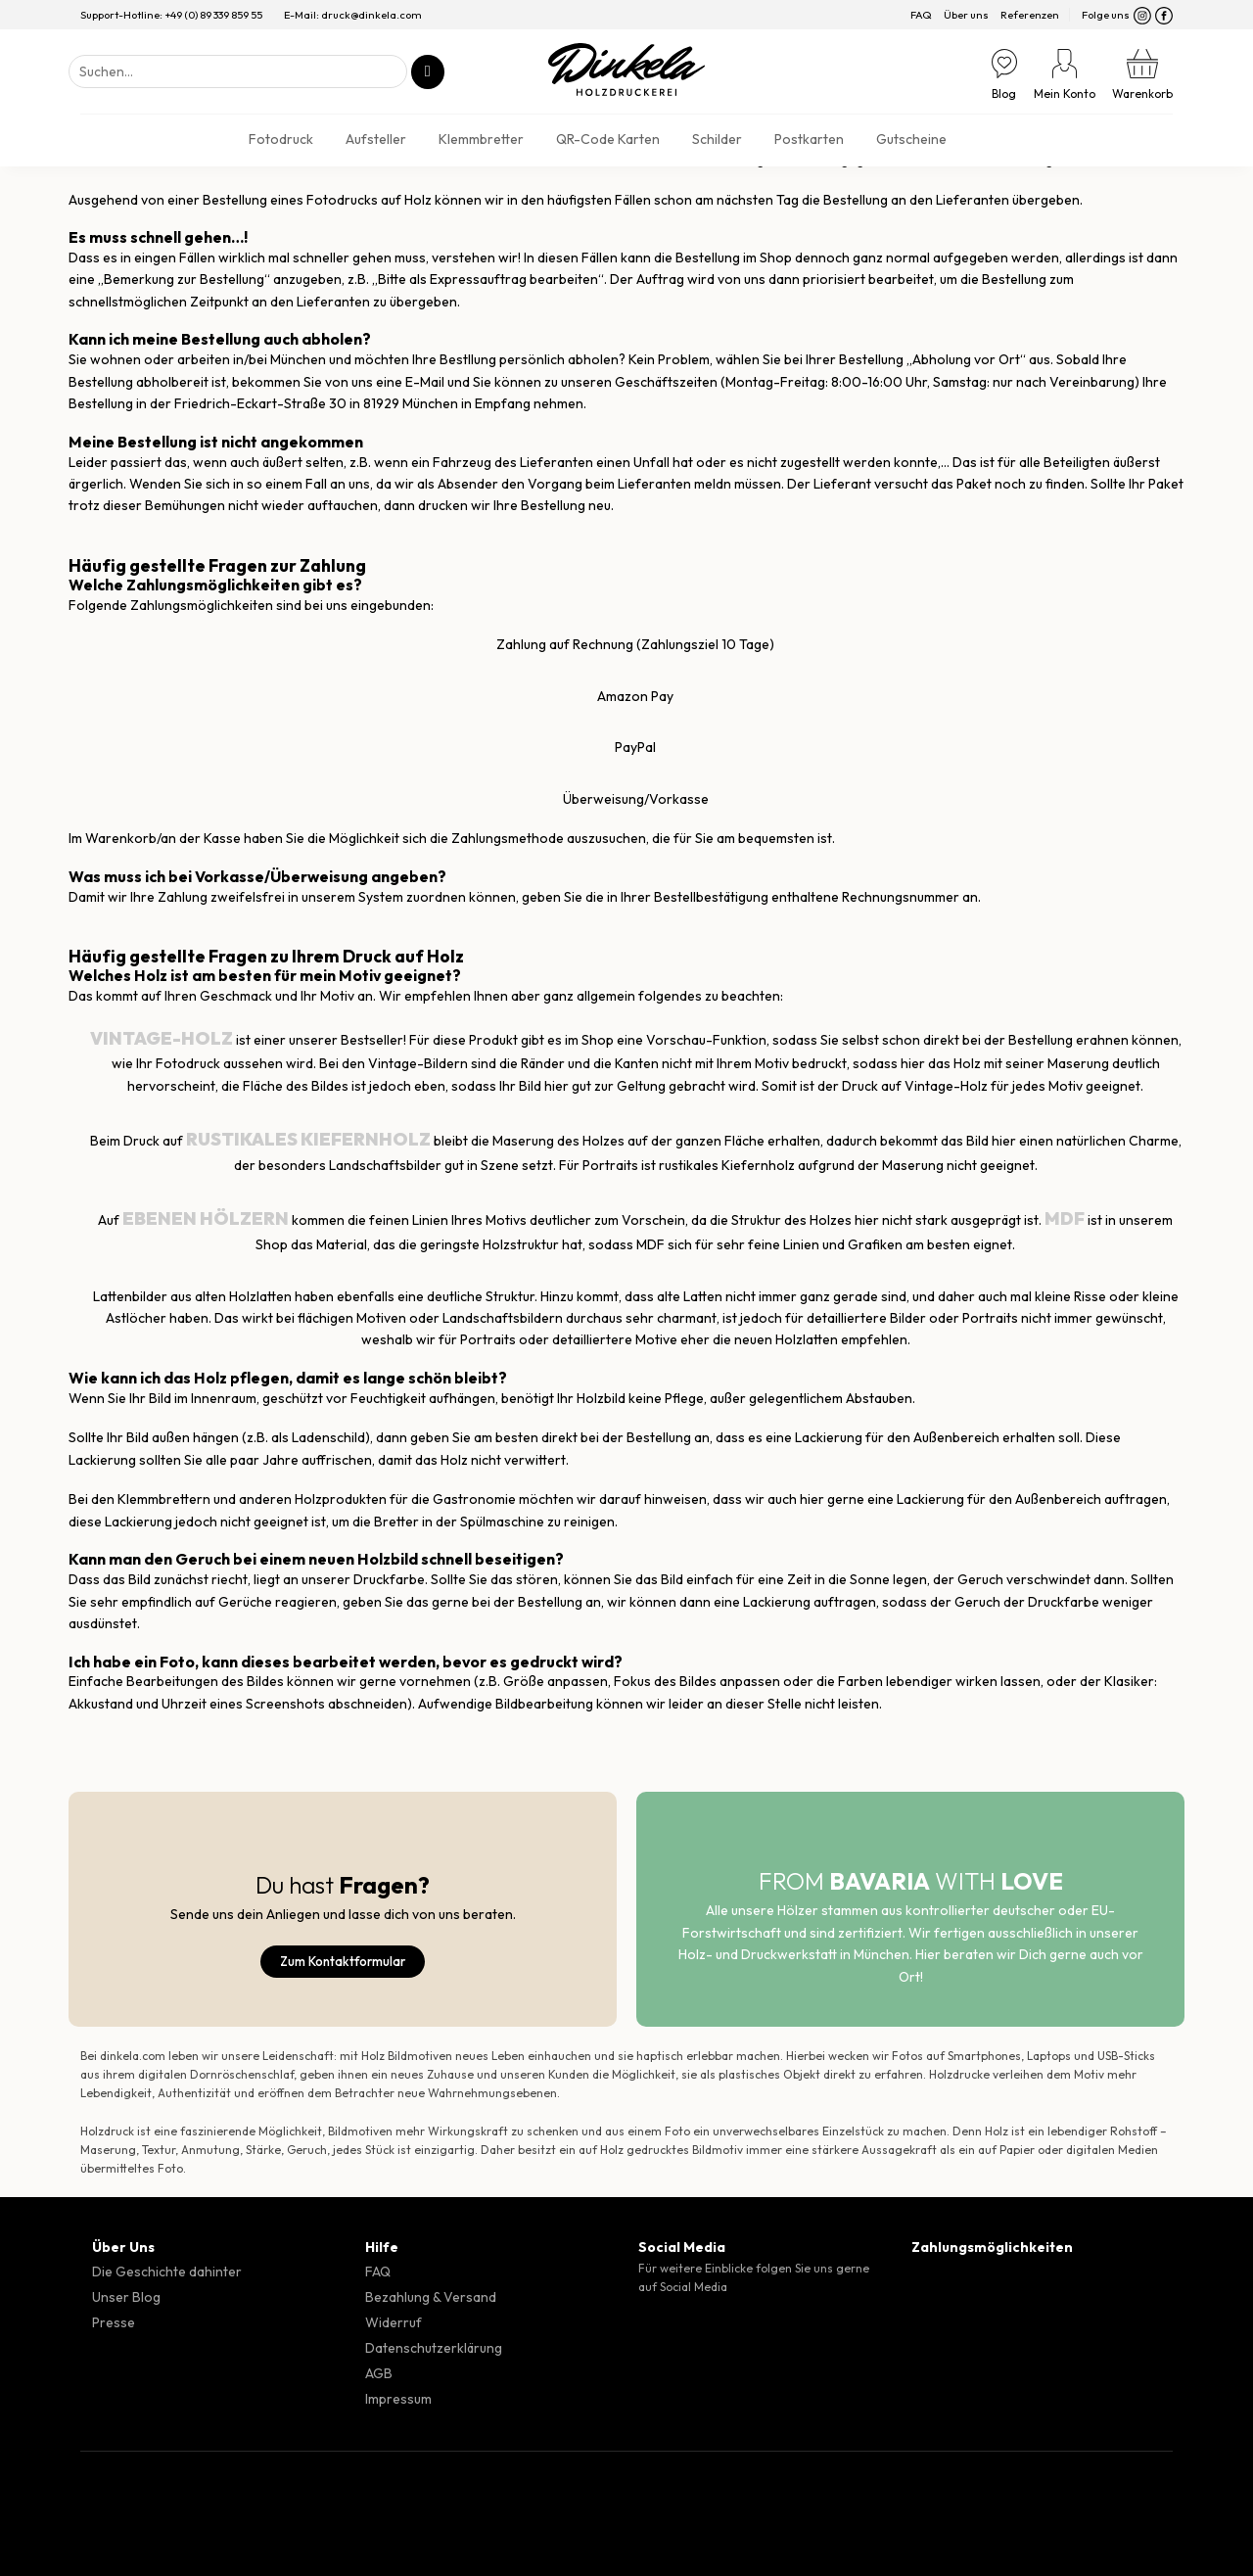  Describe the element at coordinates (376, 139) in the screenshot. I see `Aufsteller` at that location.